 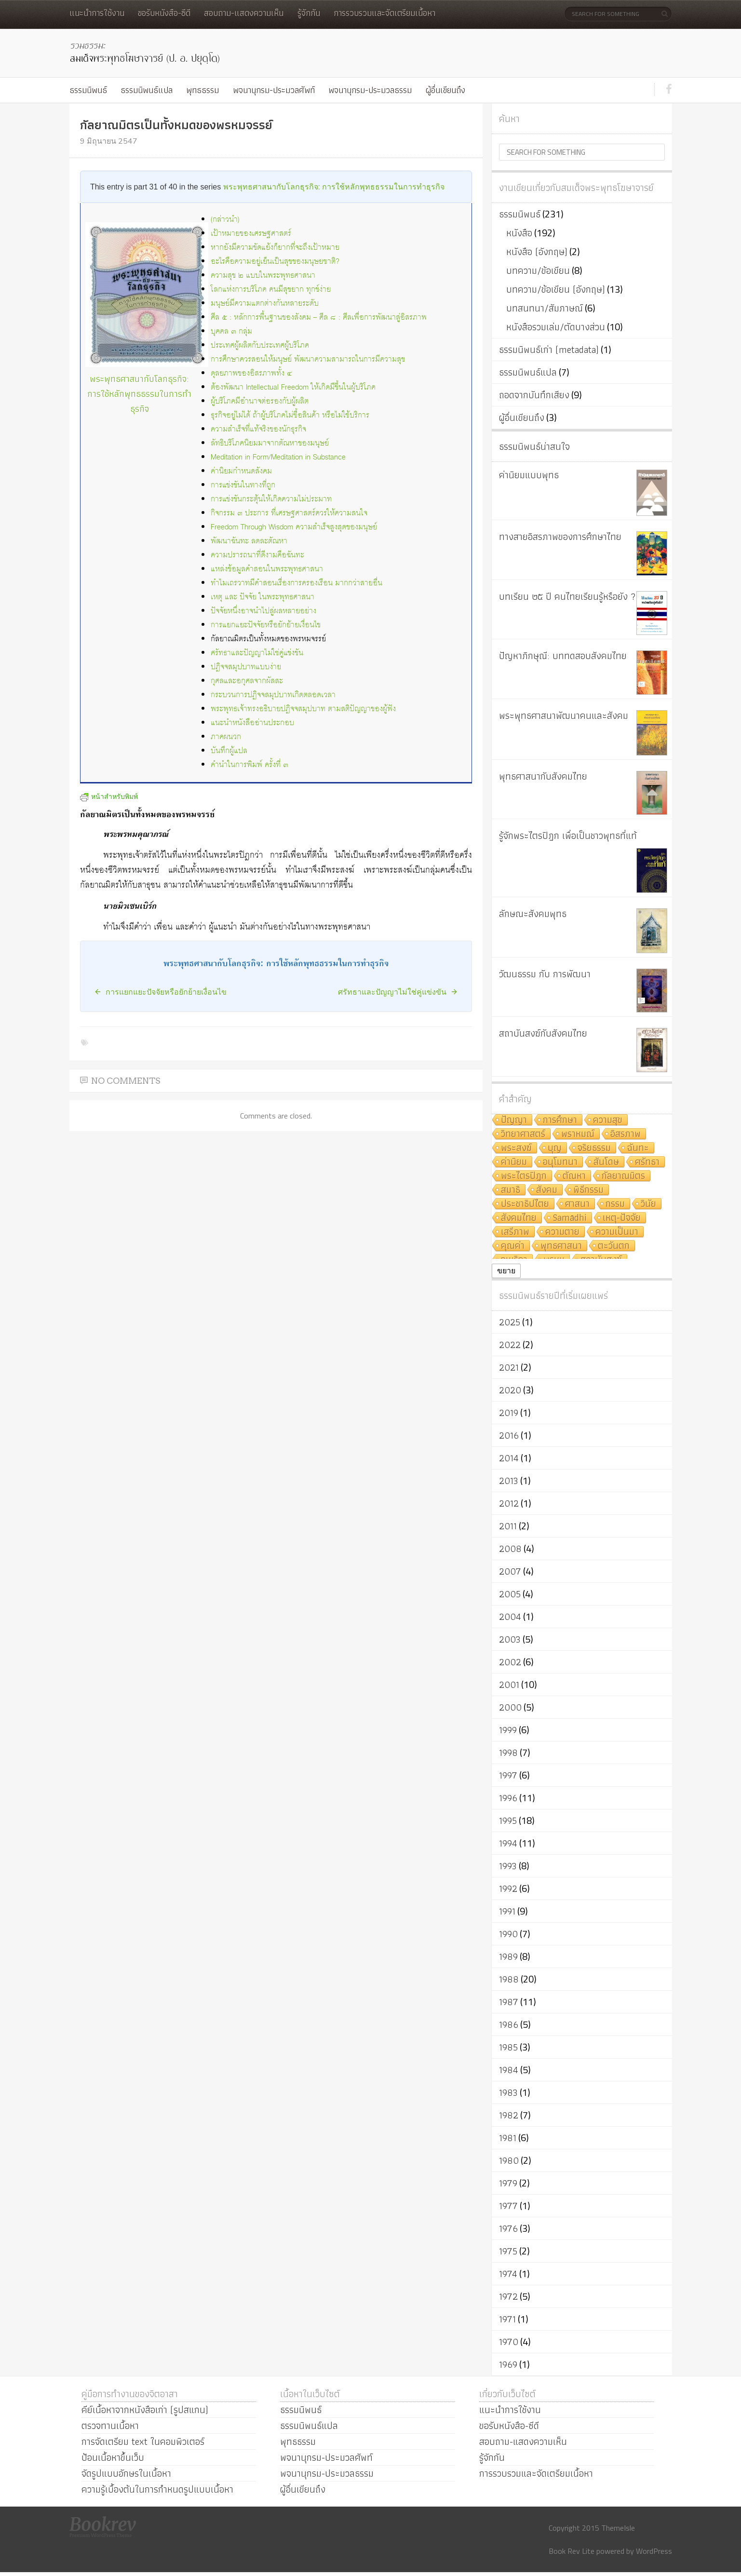 What do you see at coordinates (226, 737) in the screenshot?
I see `ภาคผนวก` at bounding box center [226, 737].